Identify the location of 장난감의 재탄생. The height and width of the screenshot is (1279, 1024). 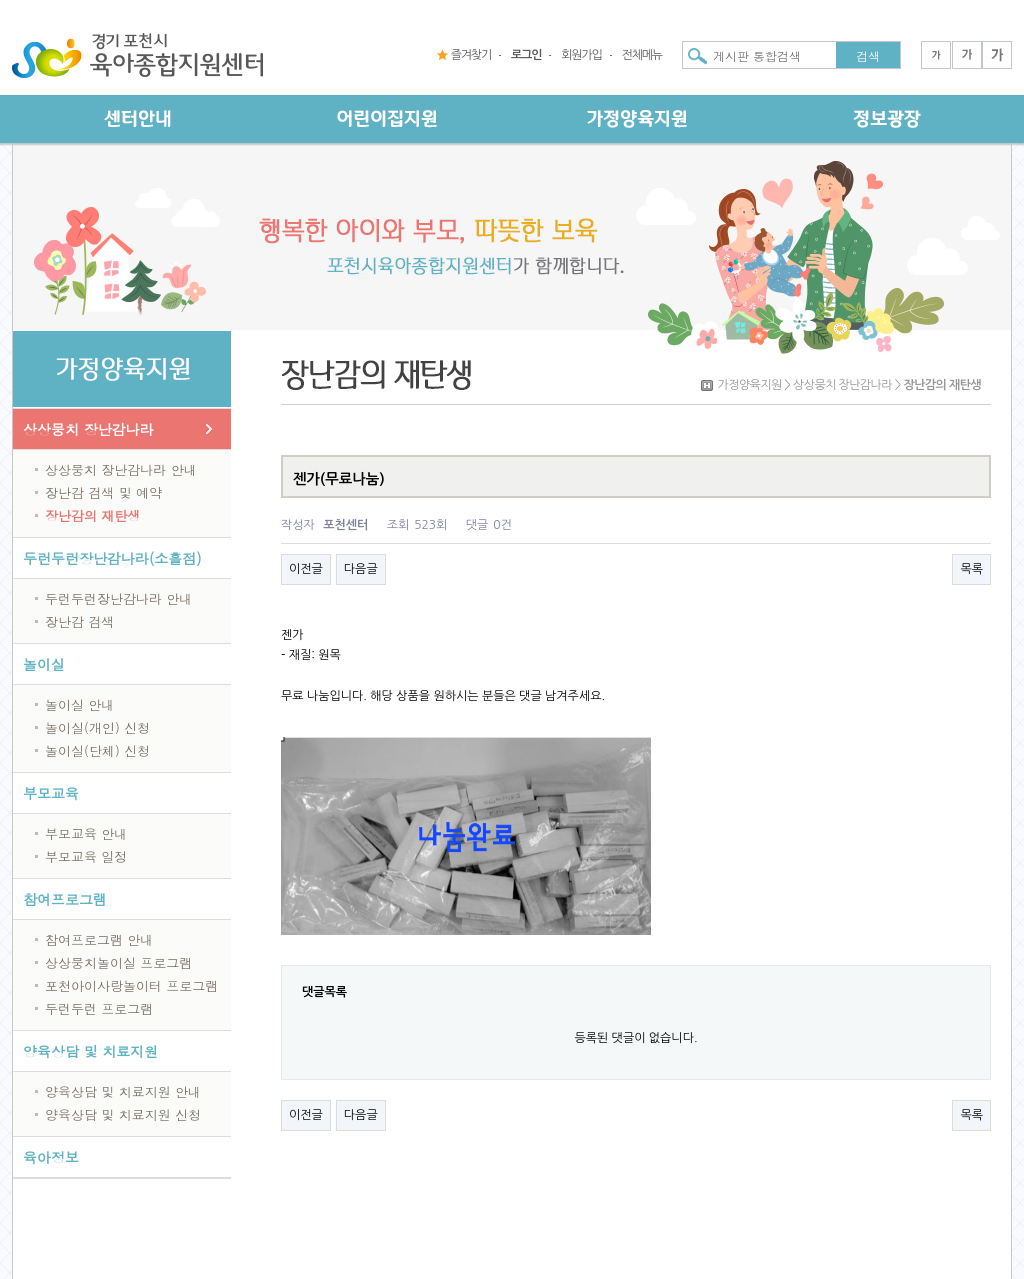
(92, 515).